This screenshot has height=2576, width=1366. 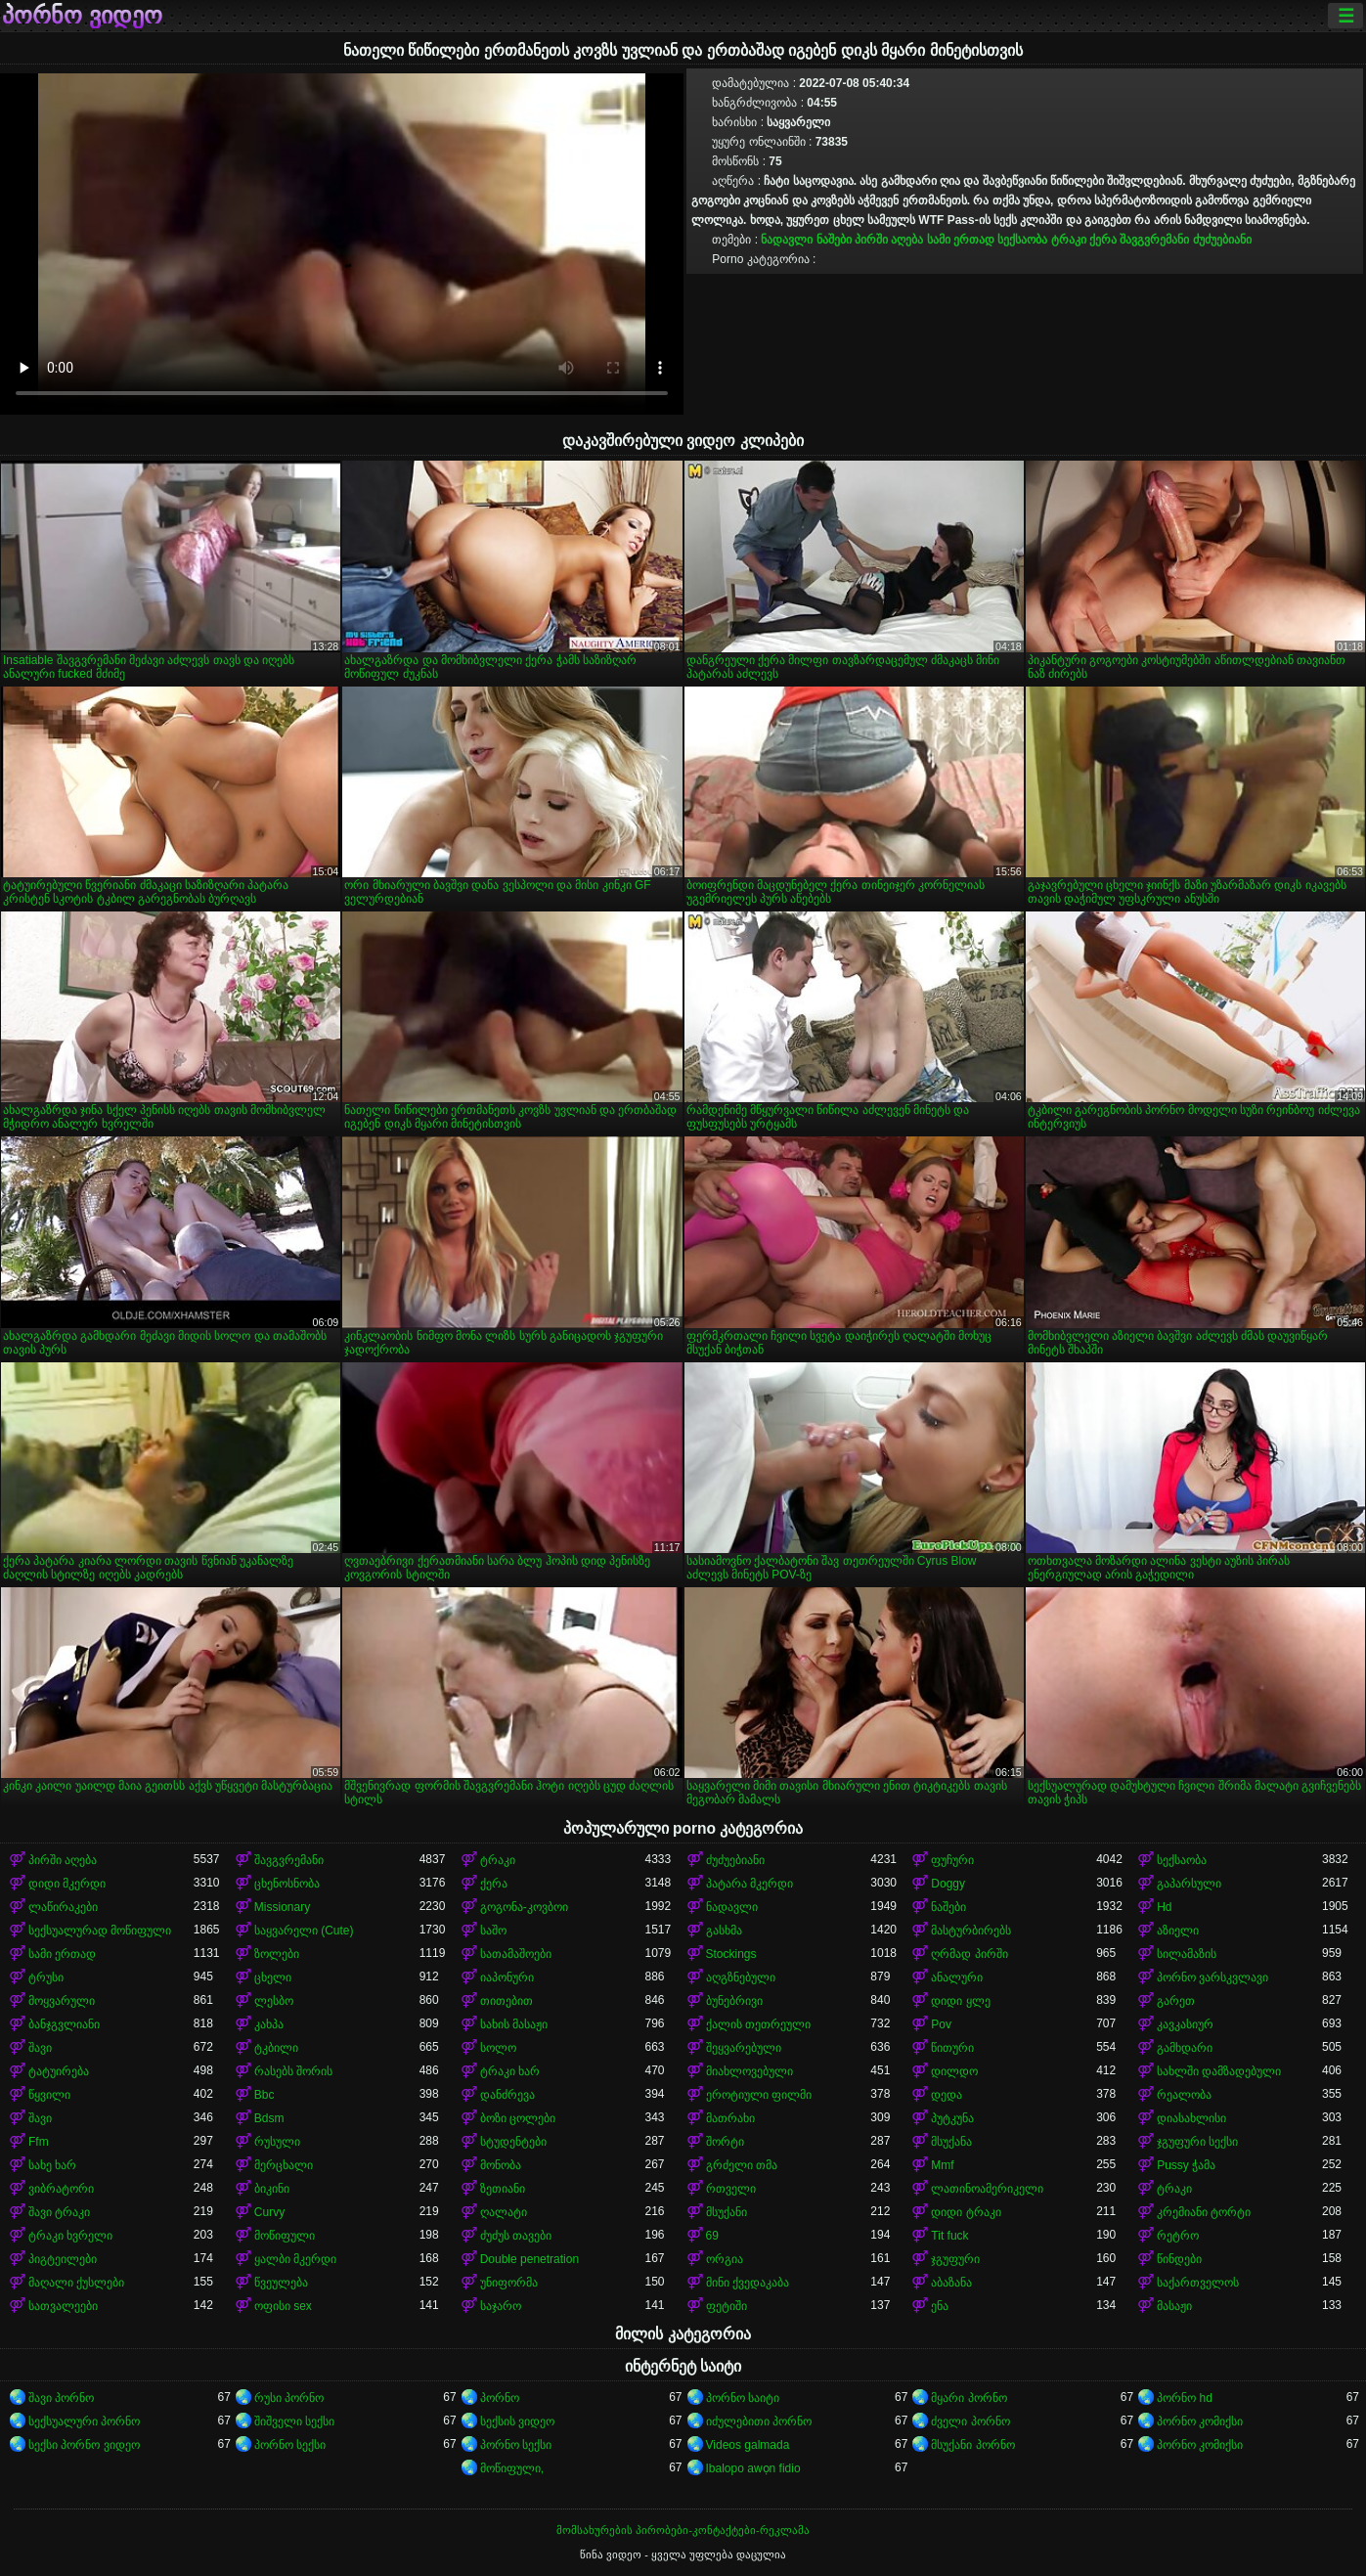 What do you see at coordinates (952, 2048) in the screenshot?
I see `წითური` at bounding box center [952, 2048].